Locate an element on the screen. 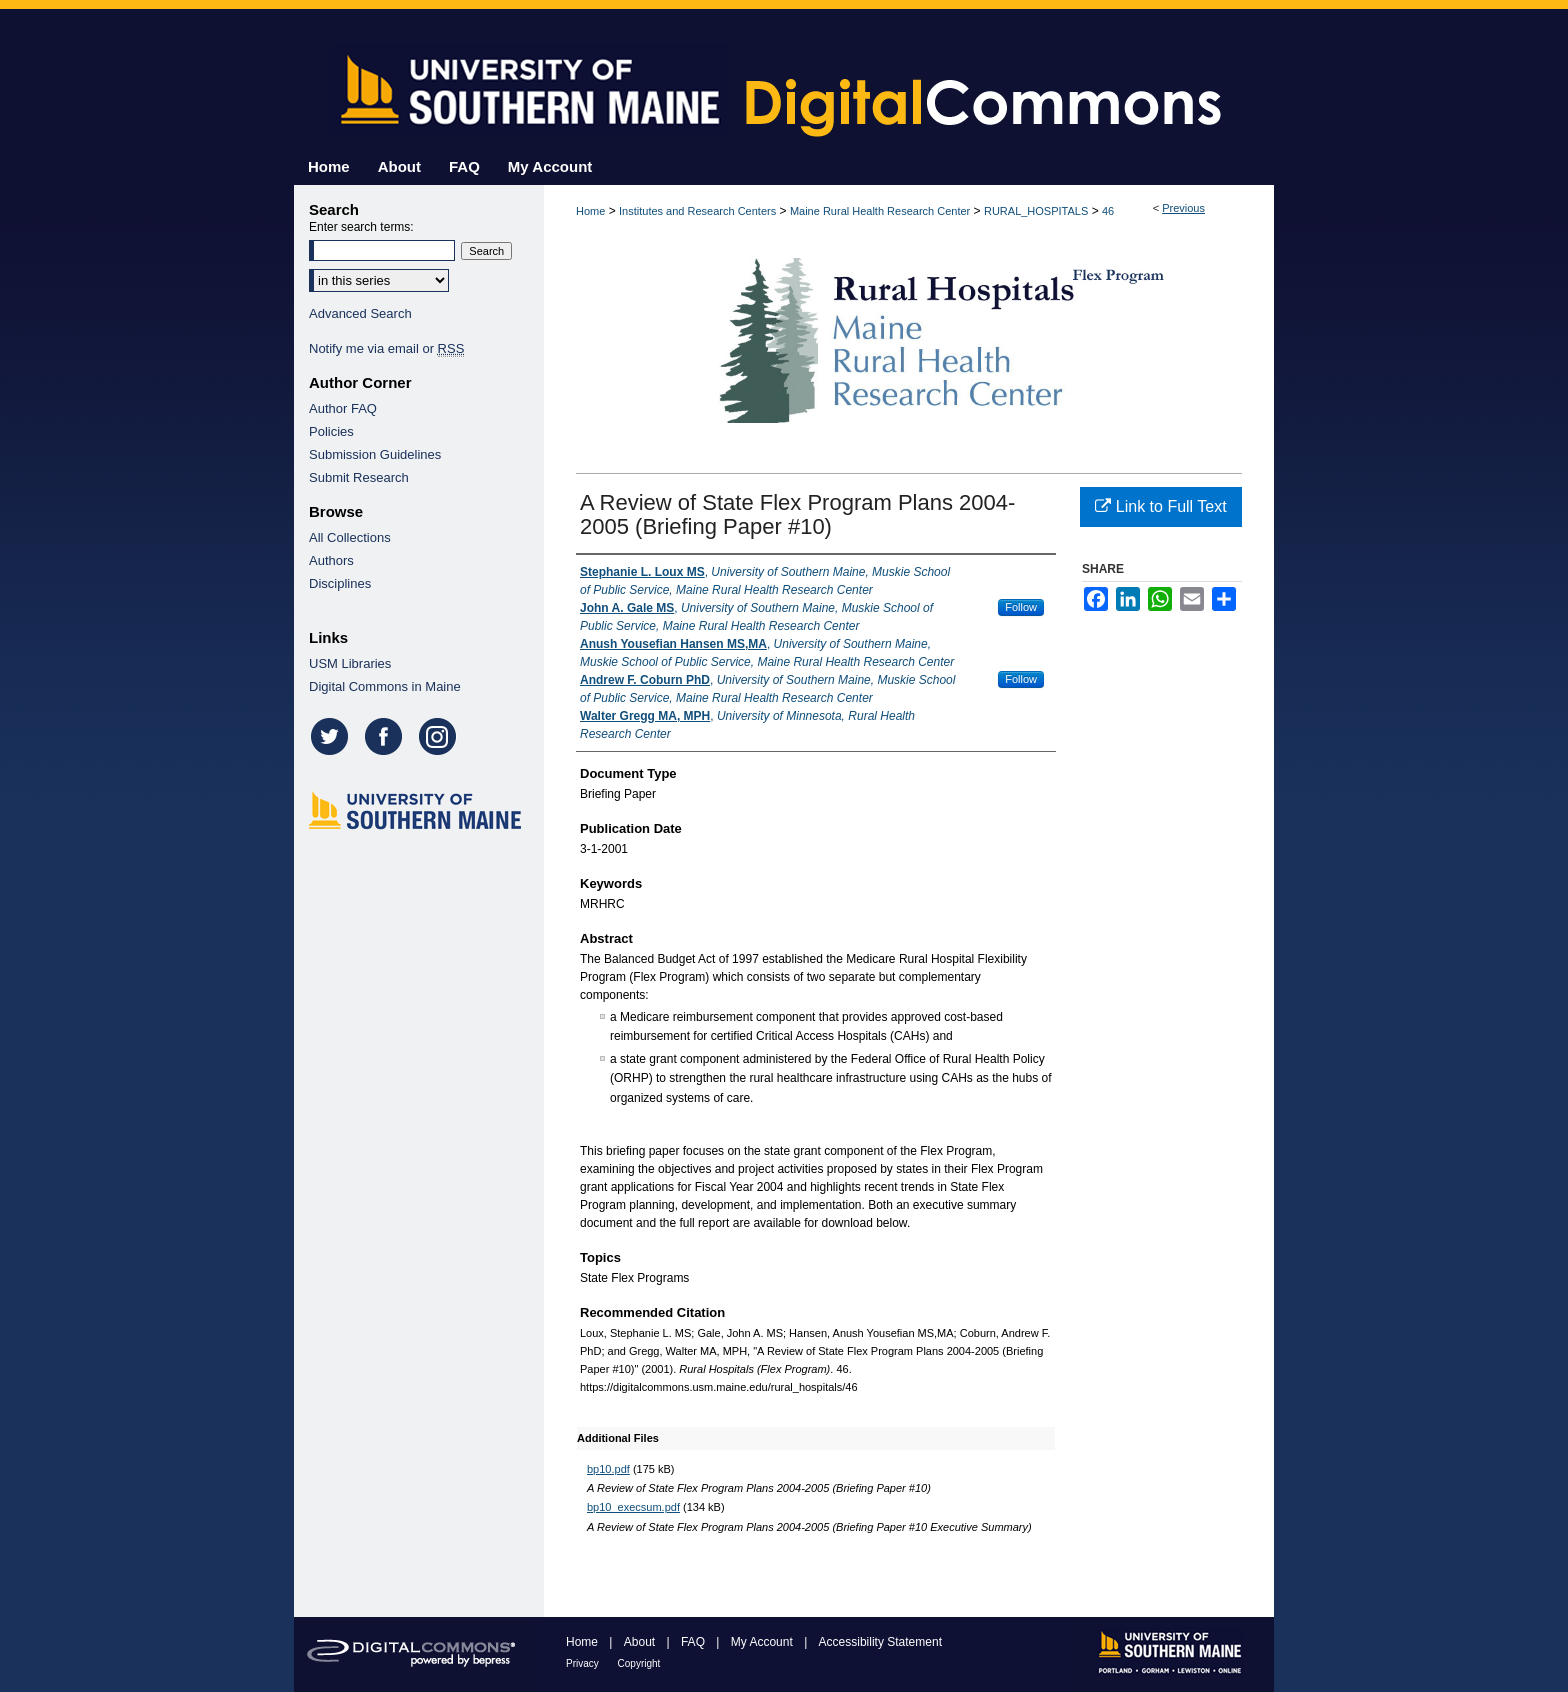  Policies is located at coordinates (331, 431).